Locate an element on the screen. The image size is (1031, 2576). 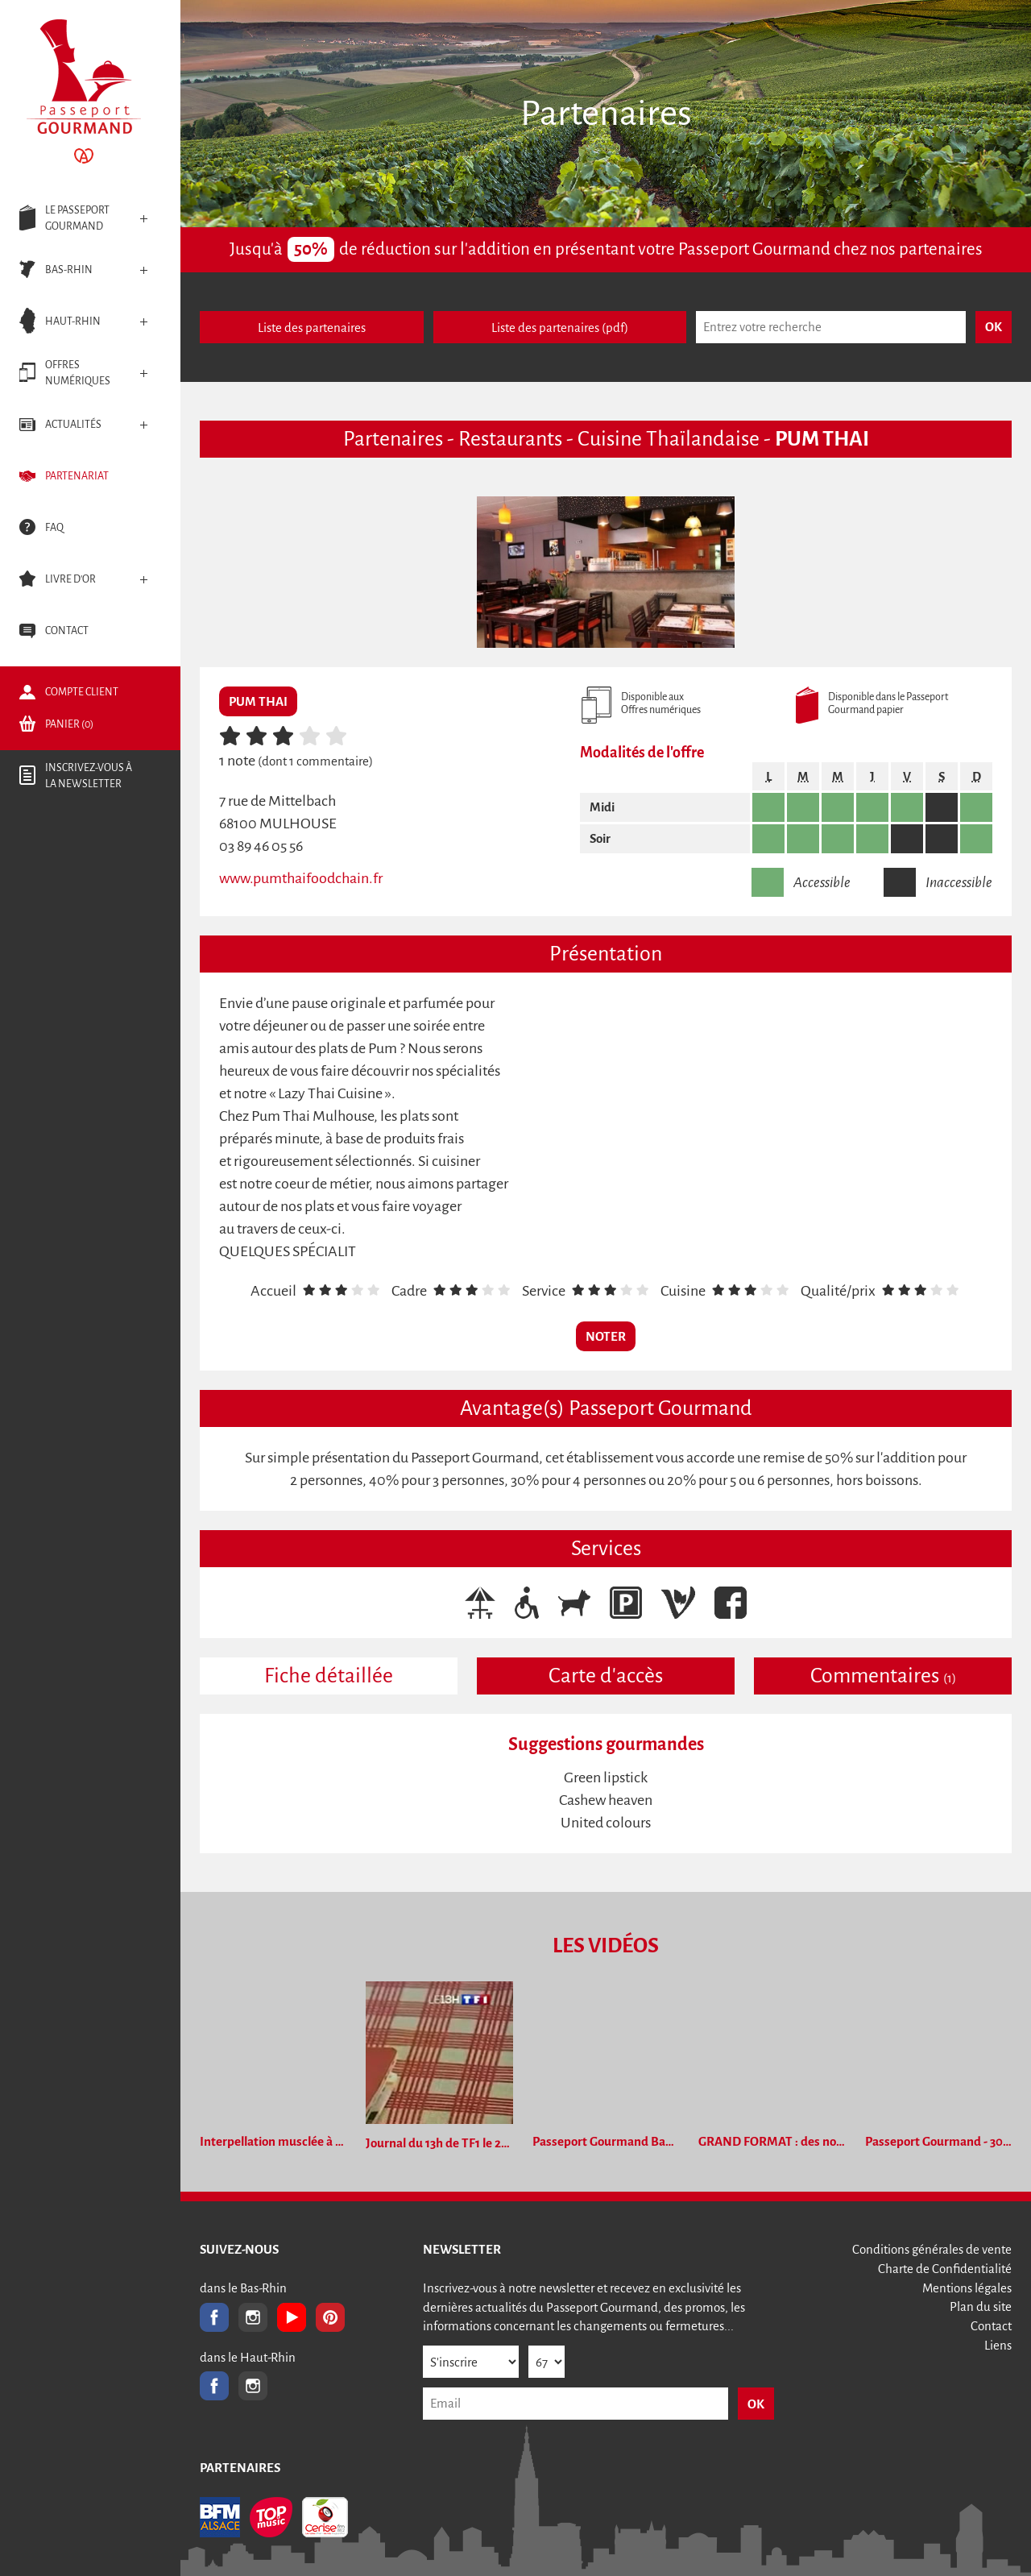
Liste des partenaires is located at coordinates (312, 327).